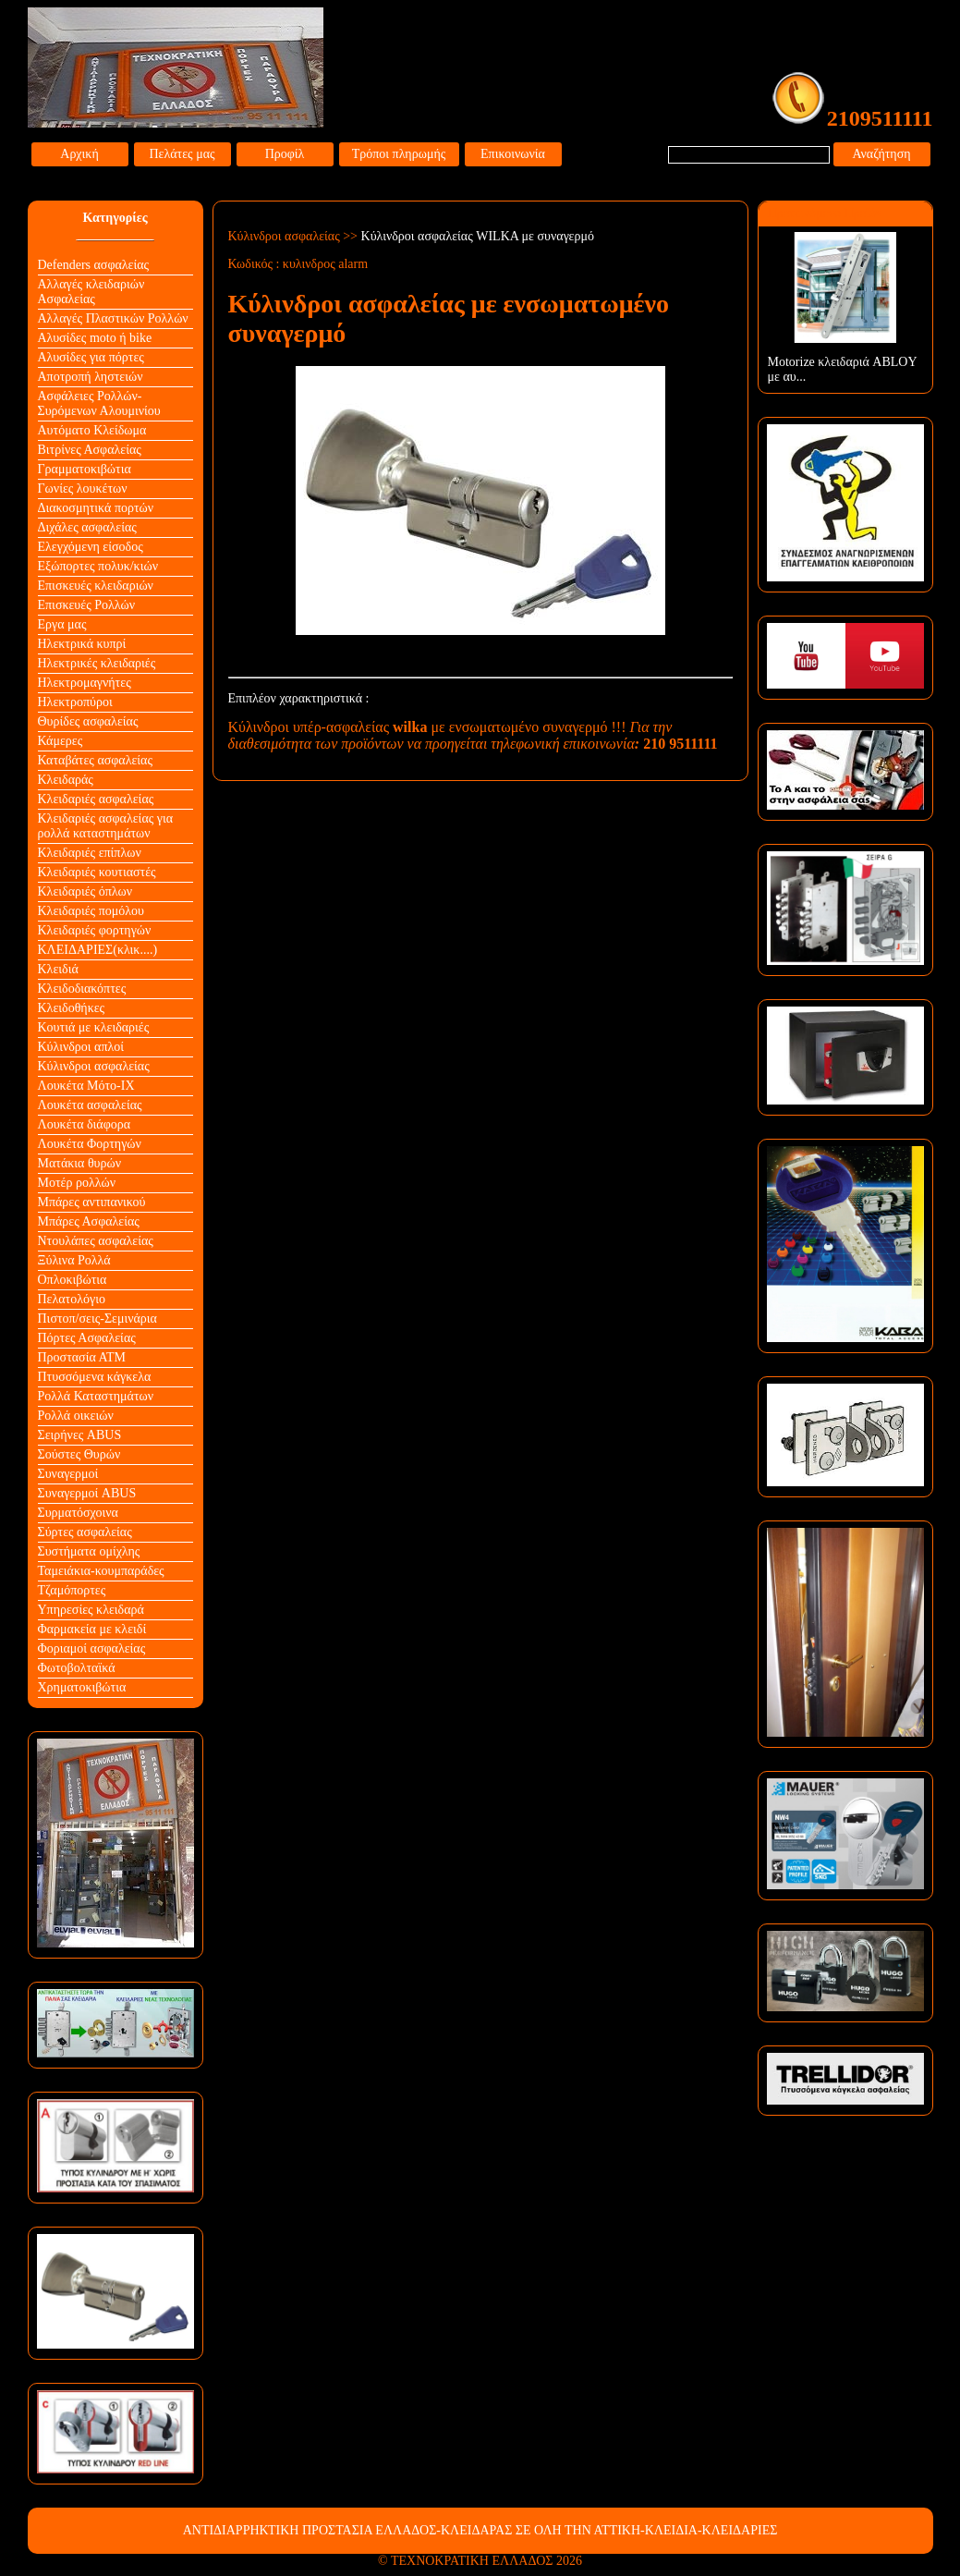 This screenshot has height=2576, width=960. What do you see at coordinates (91, 1610) in the screenshot?
I see `Υπηρεσίες κλειδαρά` at bounding box center [91, 1610].